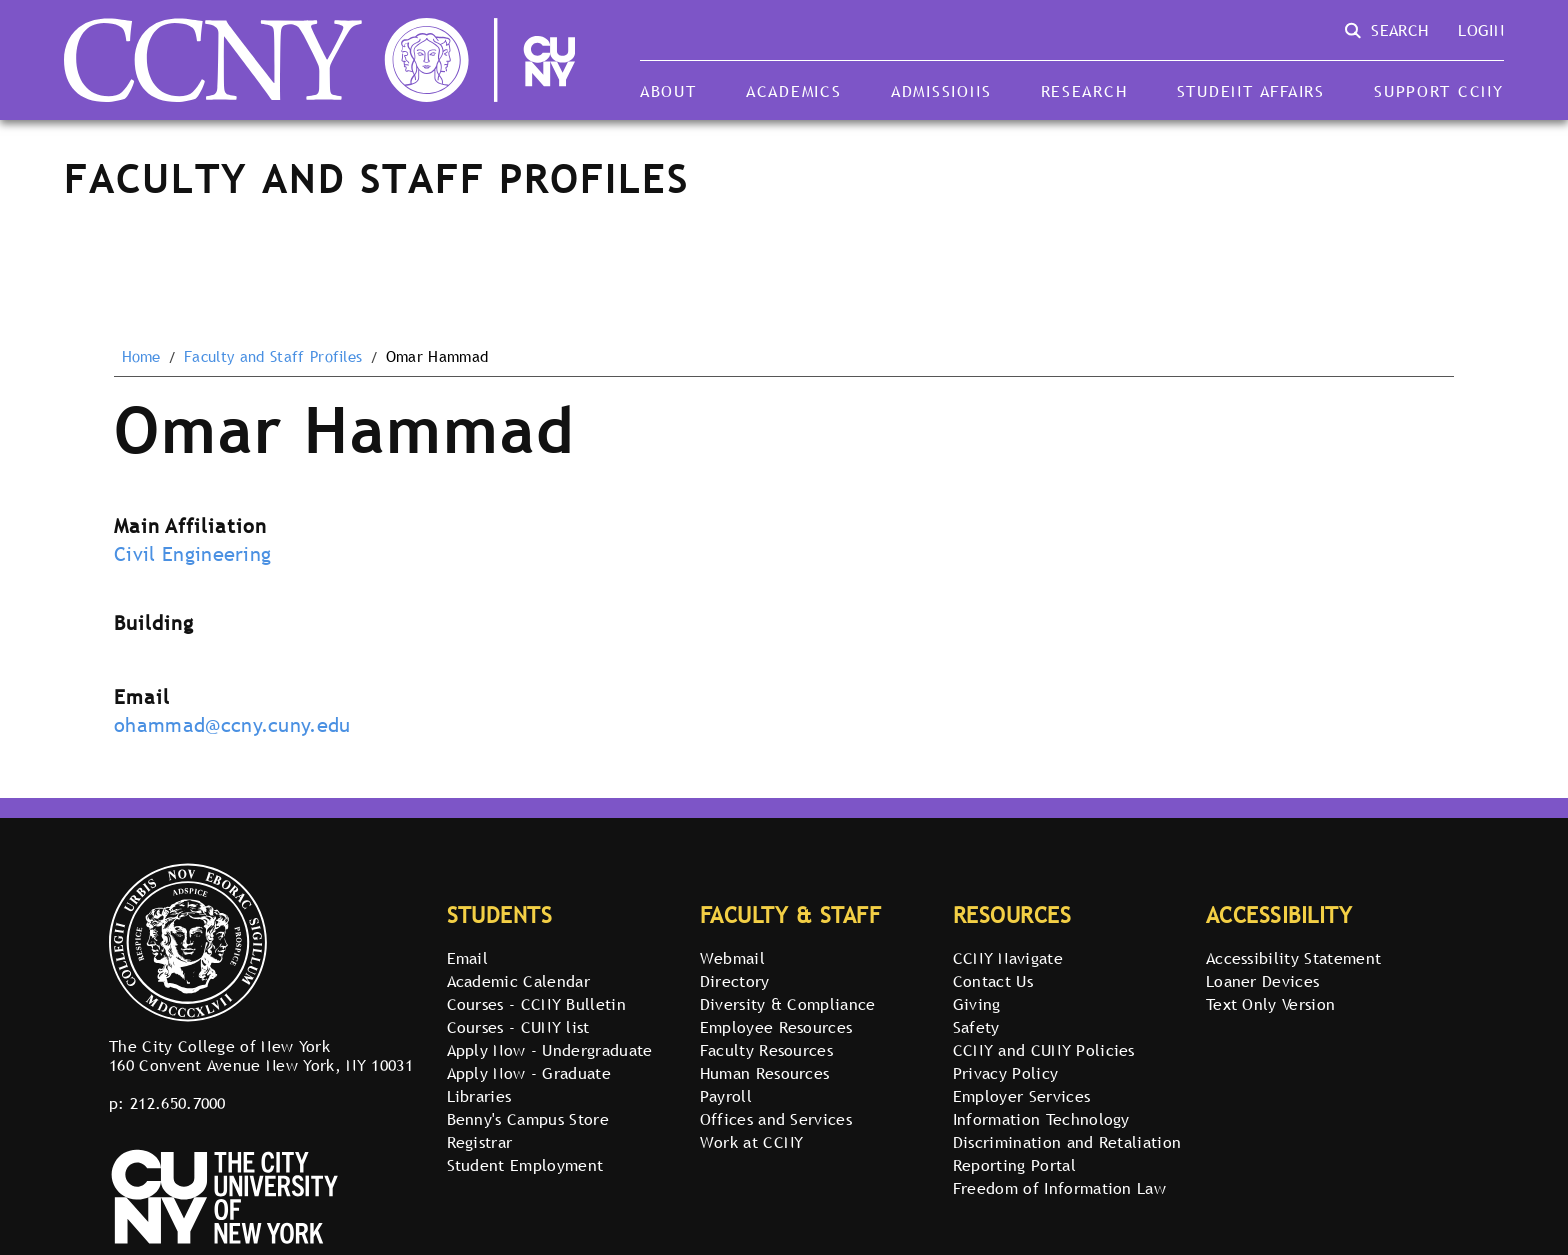  What do you see at coordinates (941, 91) in the screenshot?
I see `Admissions` at bounding box center [941, 91].